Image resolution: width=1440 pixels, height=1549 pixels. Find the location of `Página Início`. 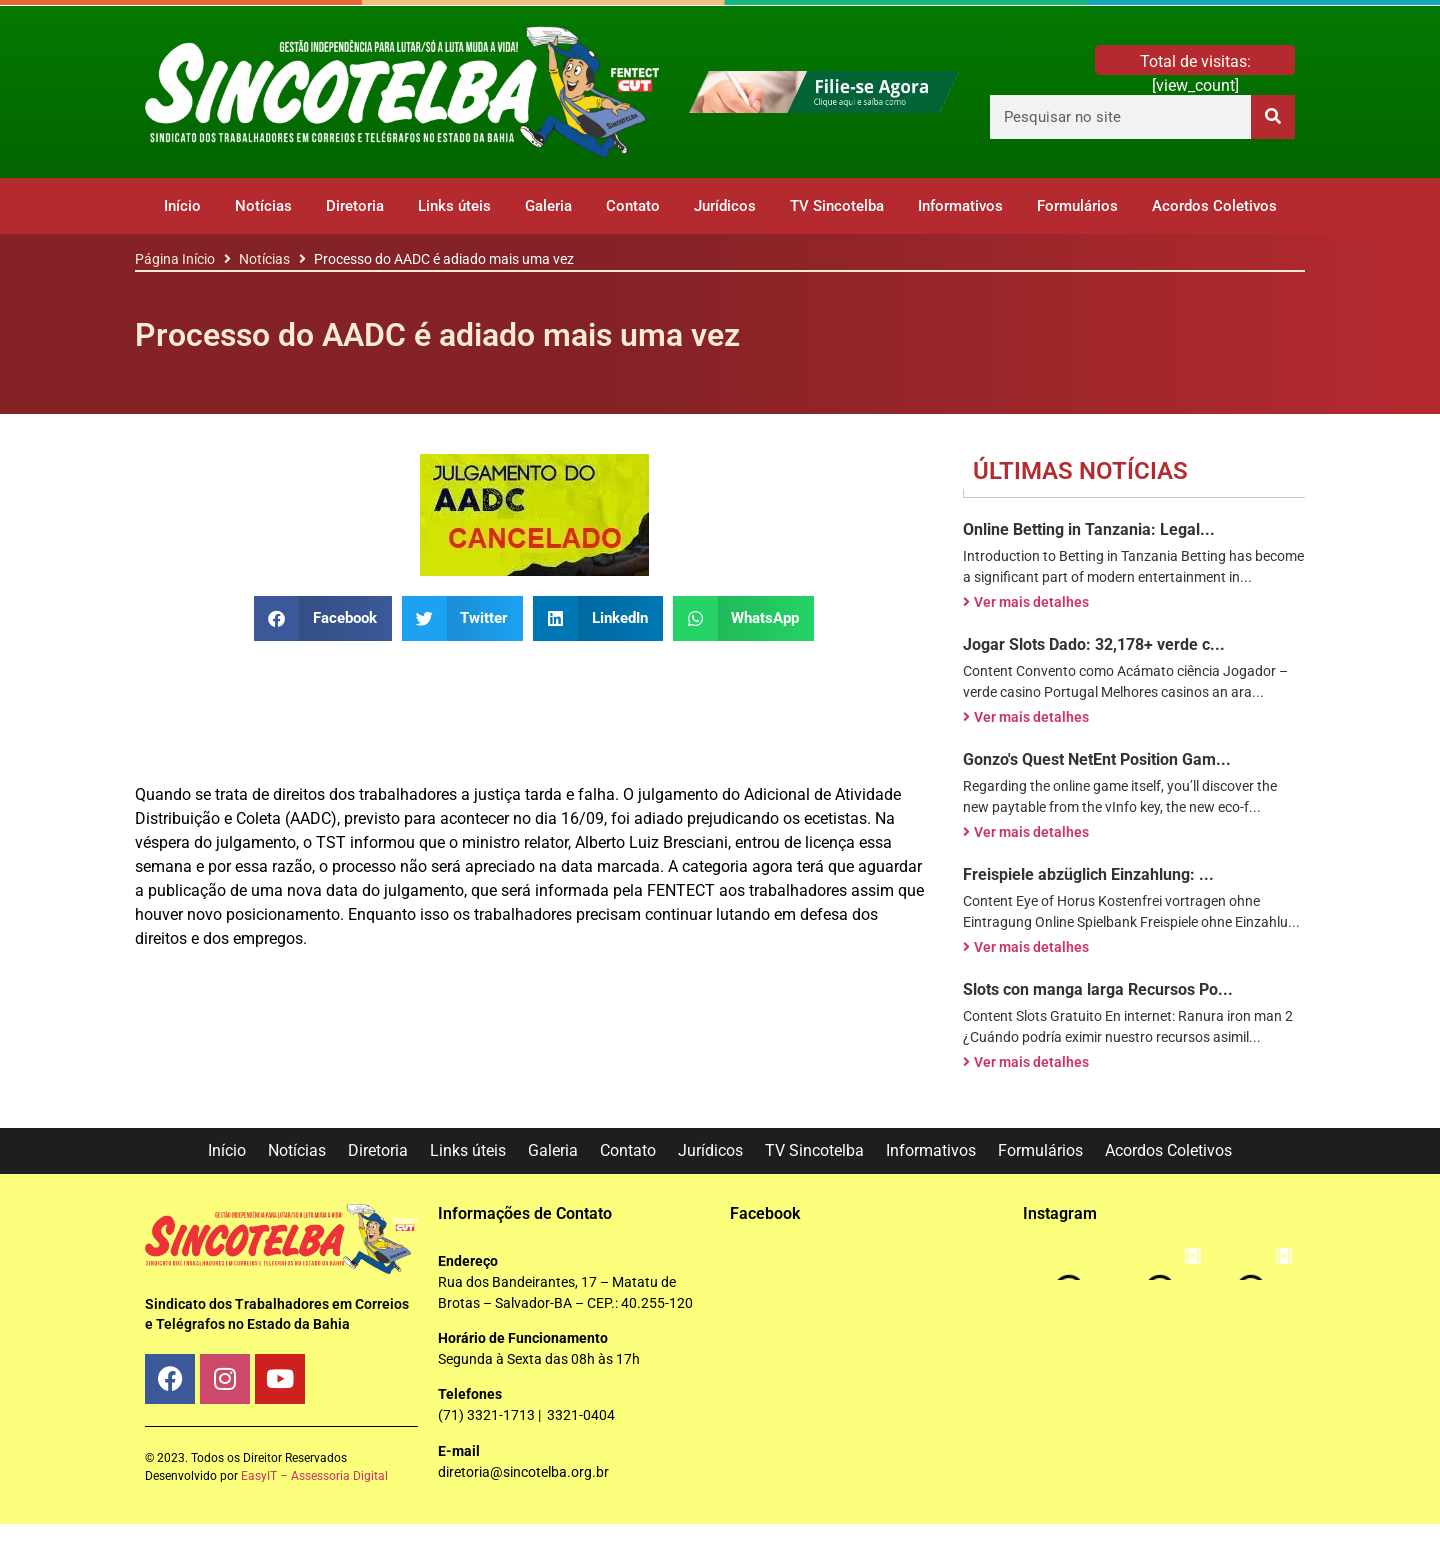

Página Início is located at coordinates (175, 259).